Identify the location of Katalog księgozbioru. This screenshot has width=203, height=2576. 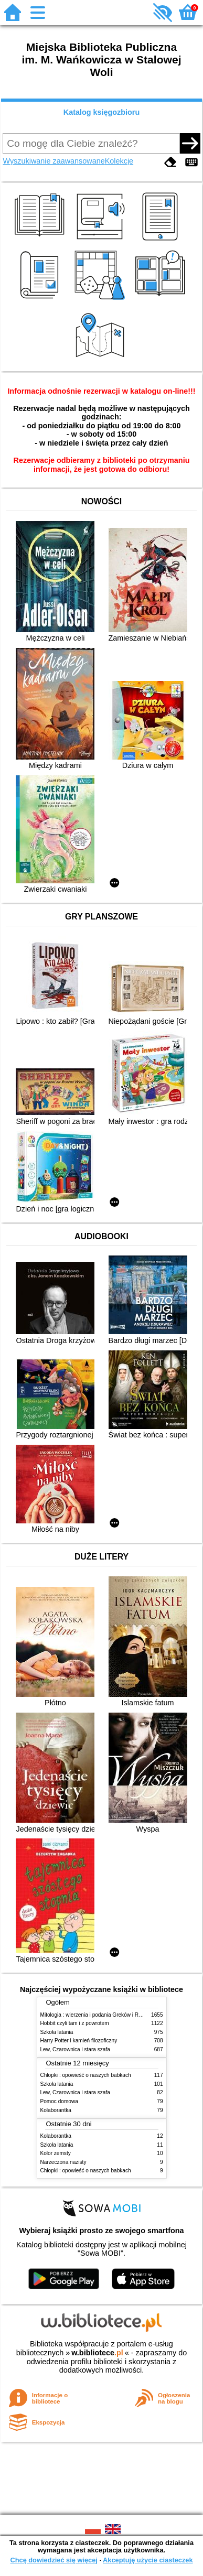
(101, 112).